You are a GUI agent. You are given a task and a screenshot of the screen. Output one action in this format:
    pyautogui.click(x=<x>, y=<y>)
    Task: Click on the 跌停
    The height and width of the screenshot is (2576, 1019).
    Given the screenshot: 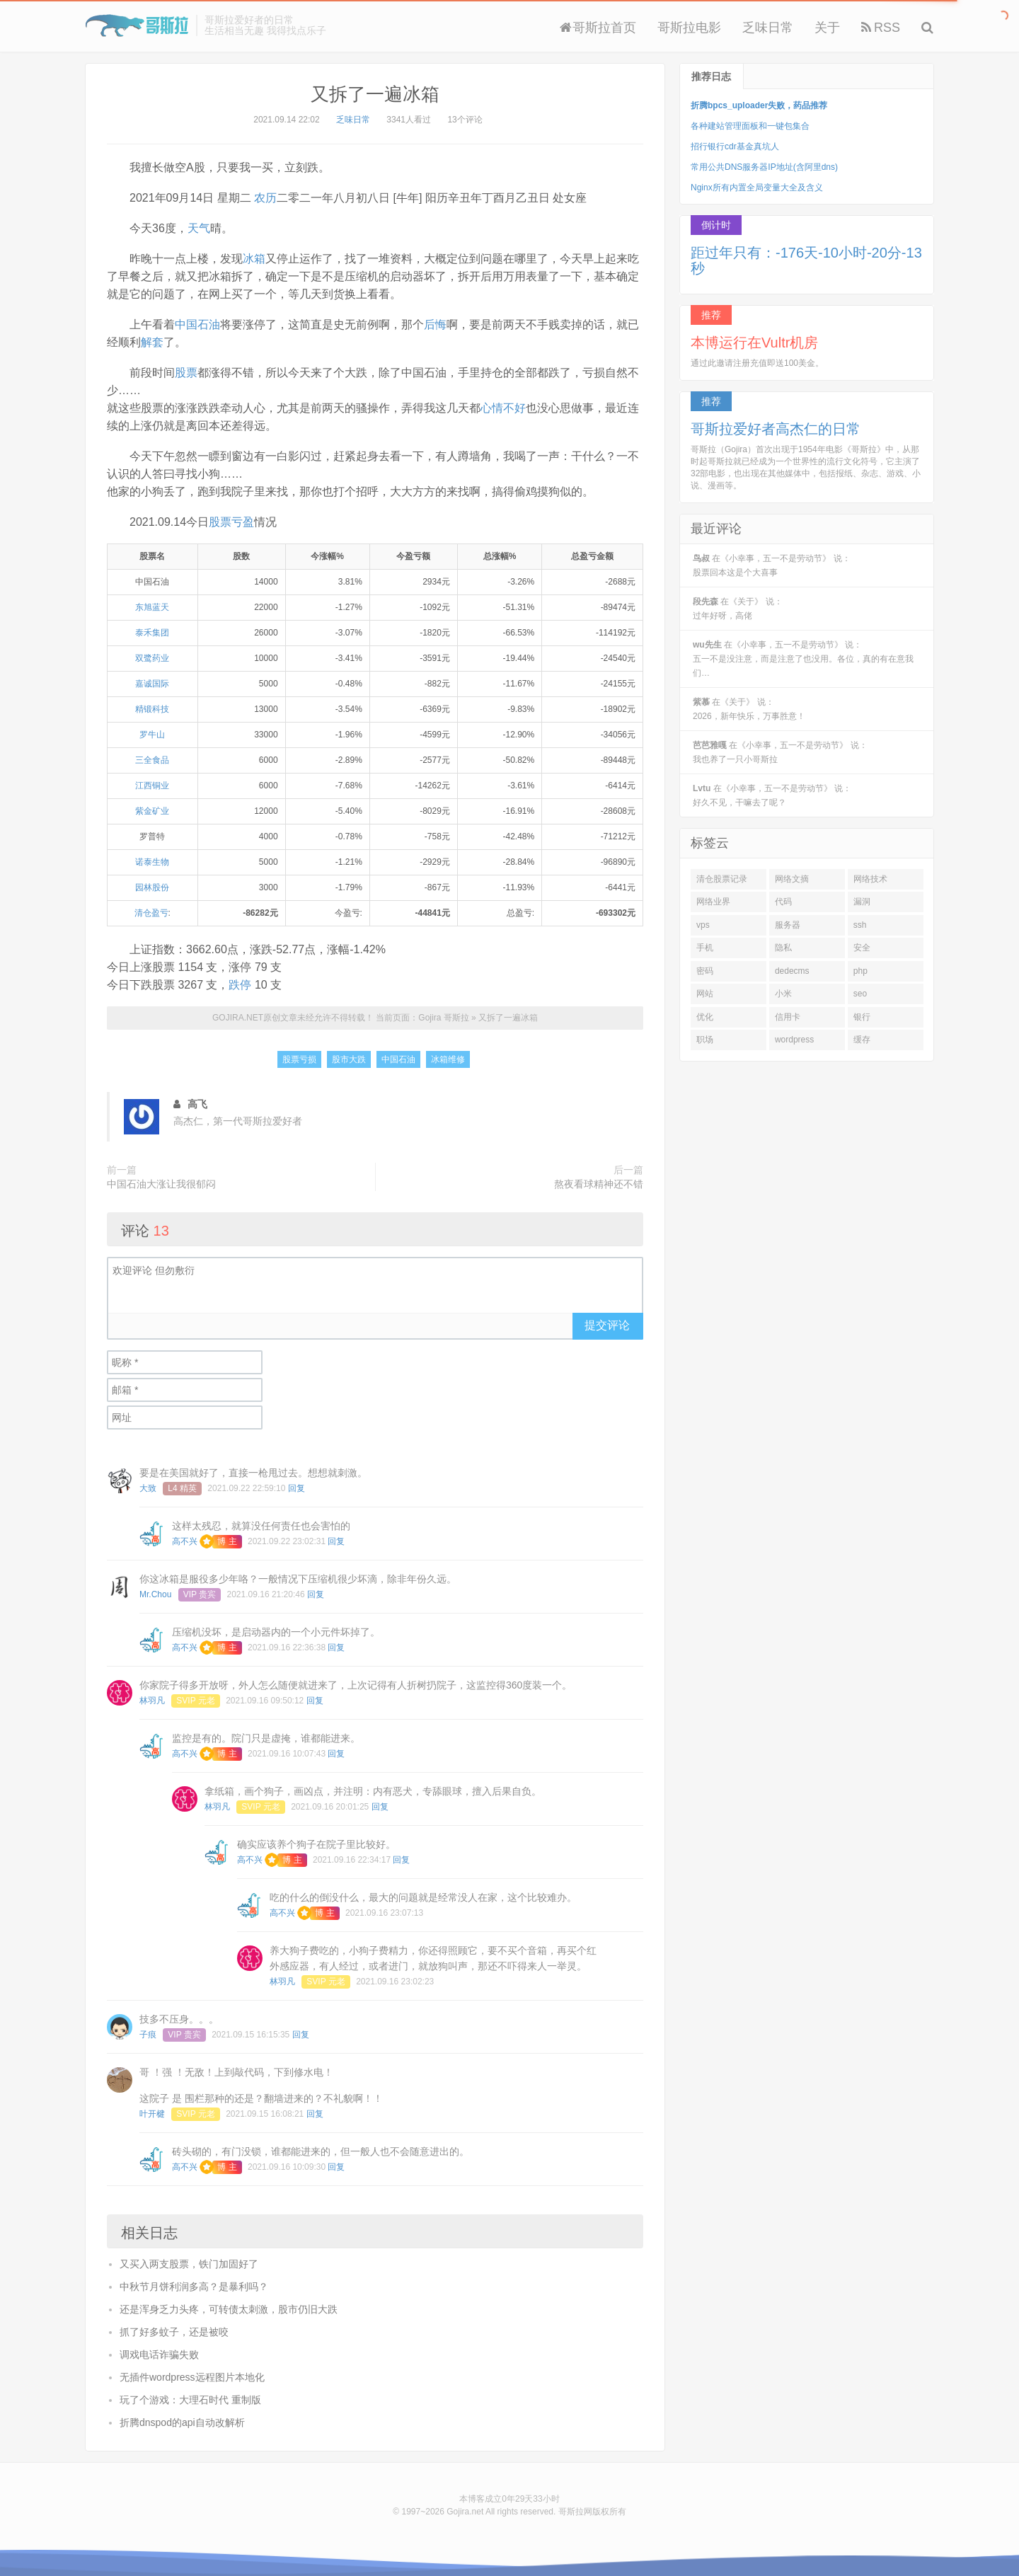 What is the action you would take?
    pyautogui.click(x=240, y=985)
    